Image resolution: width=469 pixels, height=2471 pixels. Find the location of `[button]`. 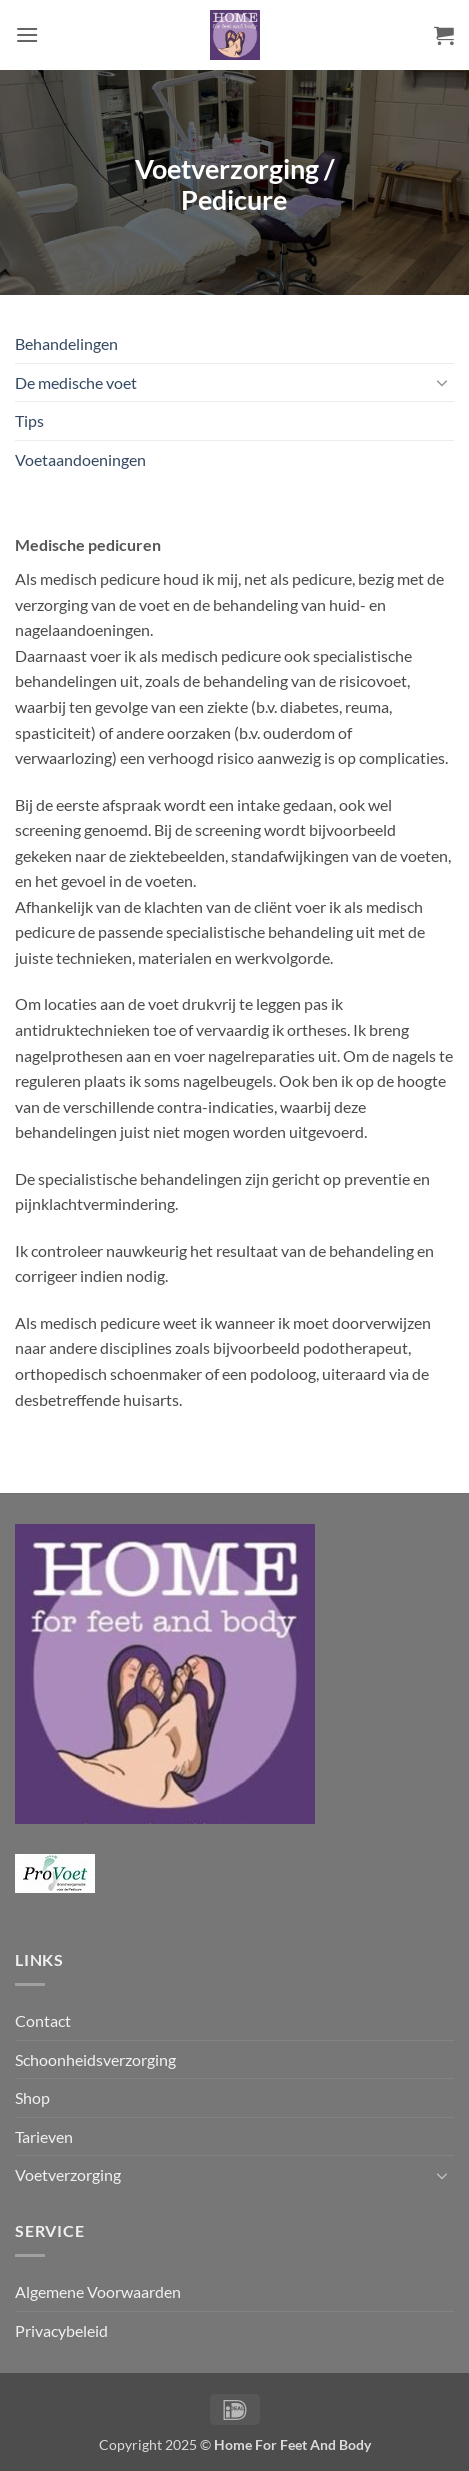

[button] is located at coordinates (27, 34).